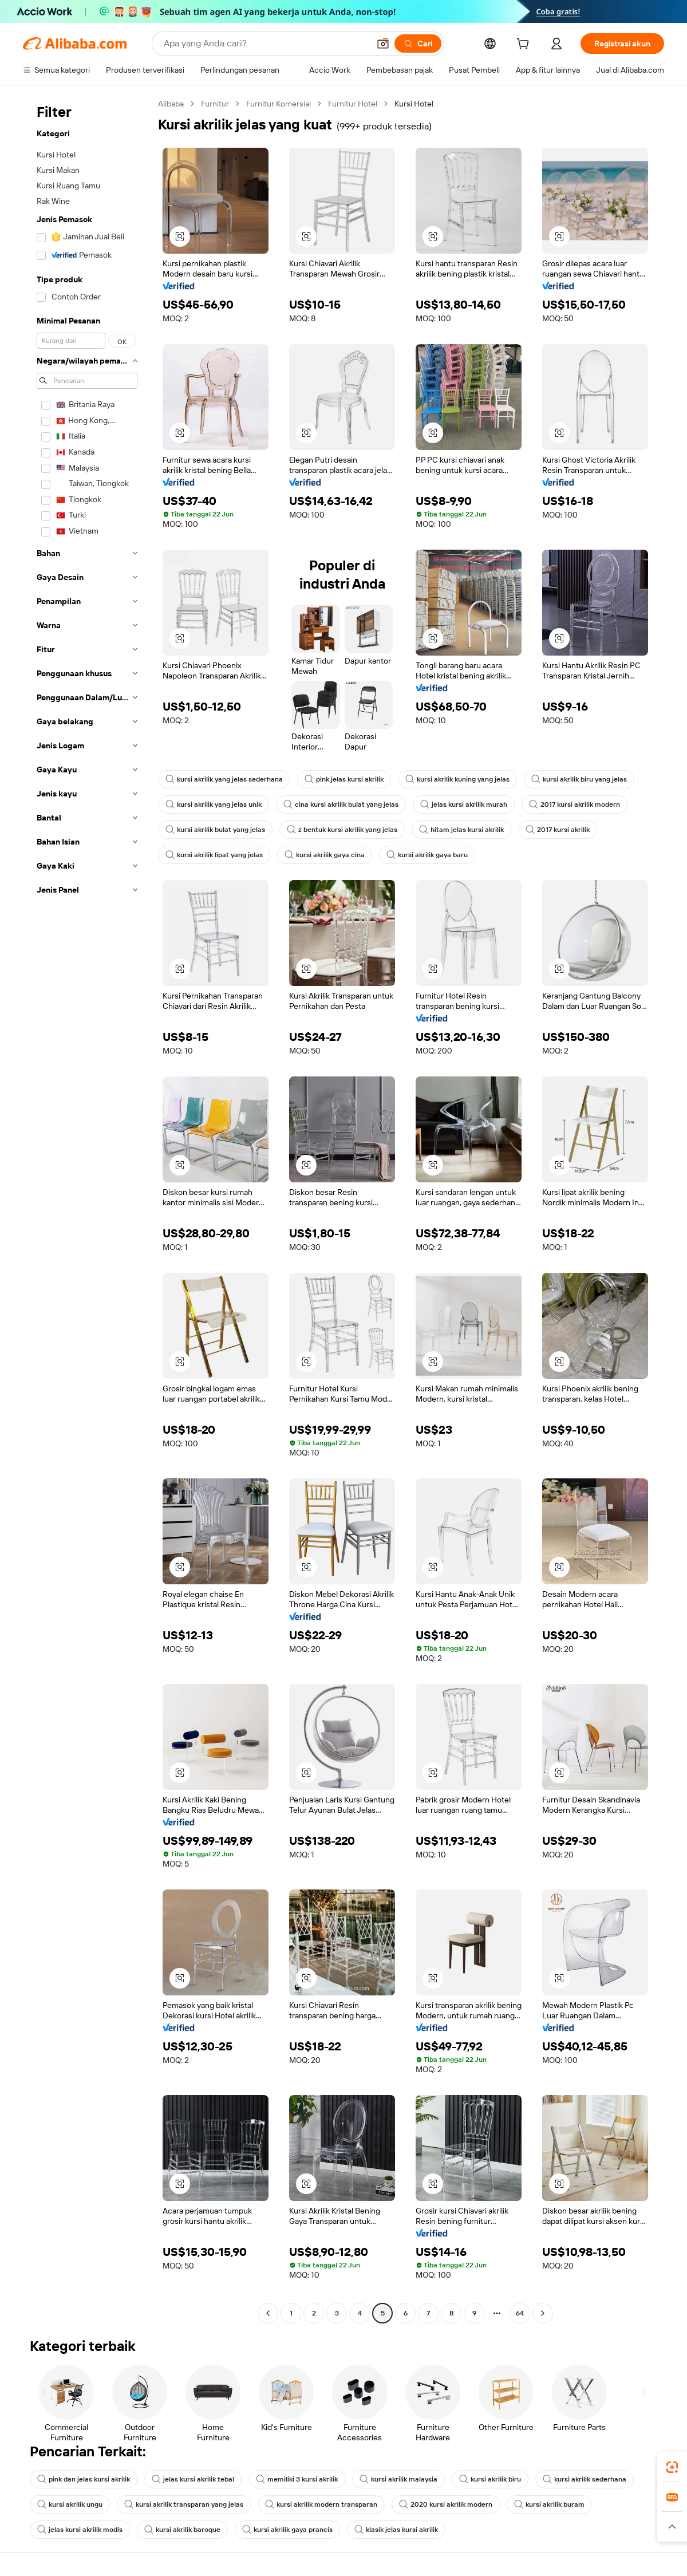  What do you see at coordinates (214, 854) in the screenshot?
I see `kursi akrilik lipat yang jelas` at bounding box center [214, 854].